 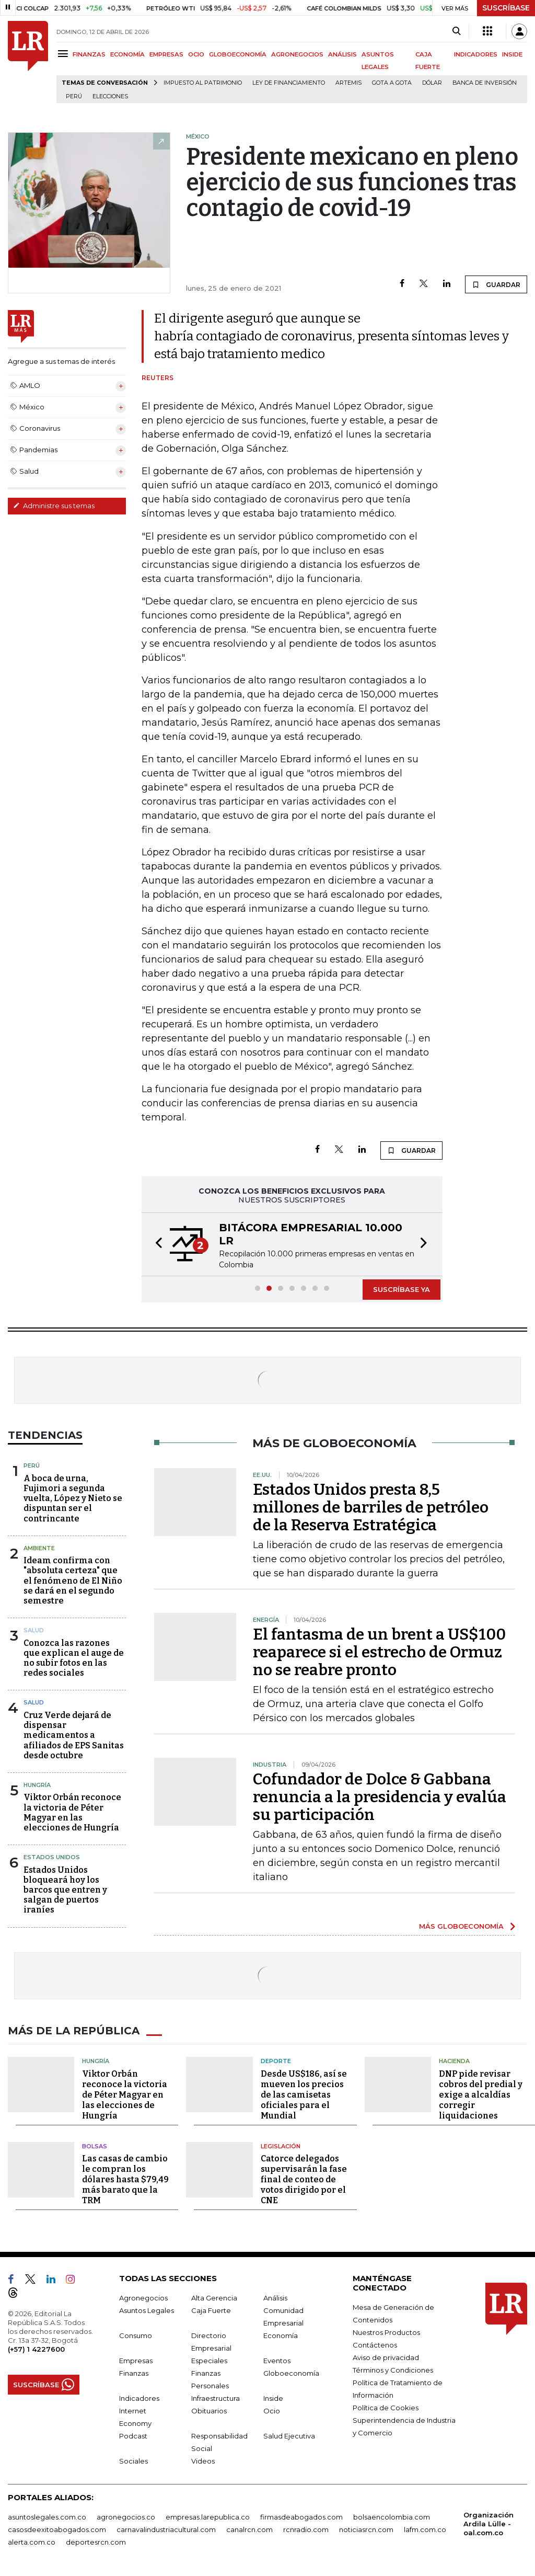 I want to click on canalrcn.com, so click(x=249, y=2529).